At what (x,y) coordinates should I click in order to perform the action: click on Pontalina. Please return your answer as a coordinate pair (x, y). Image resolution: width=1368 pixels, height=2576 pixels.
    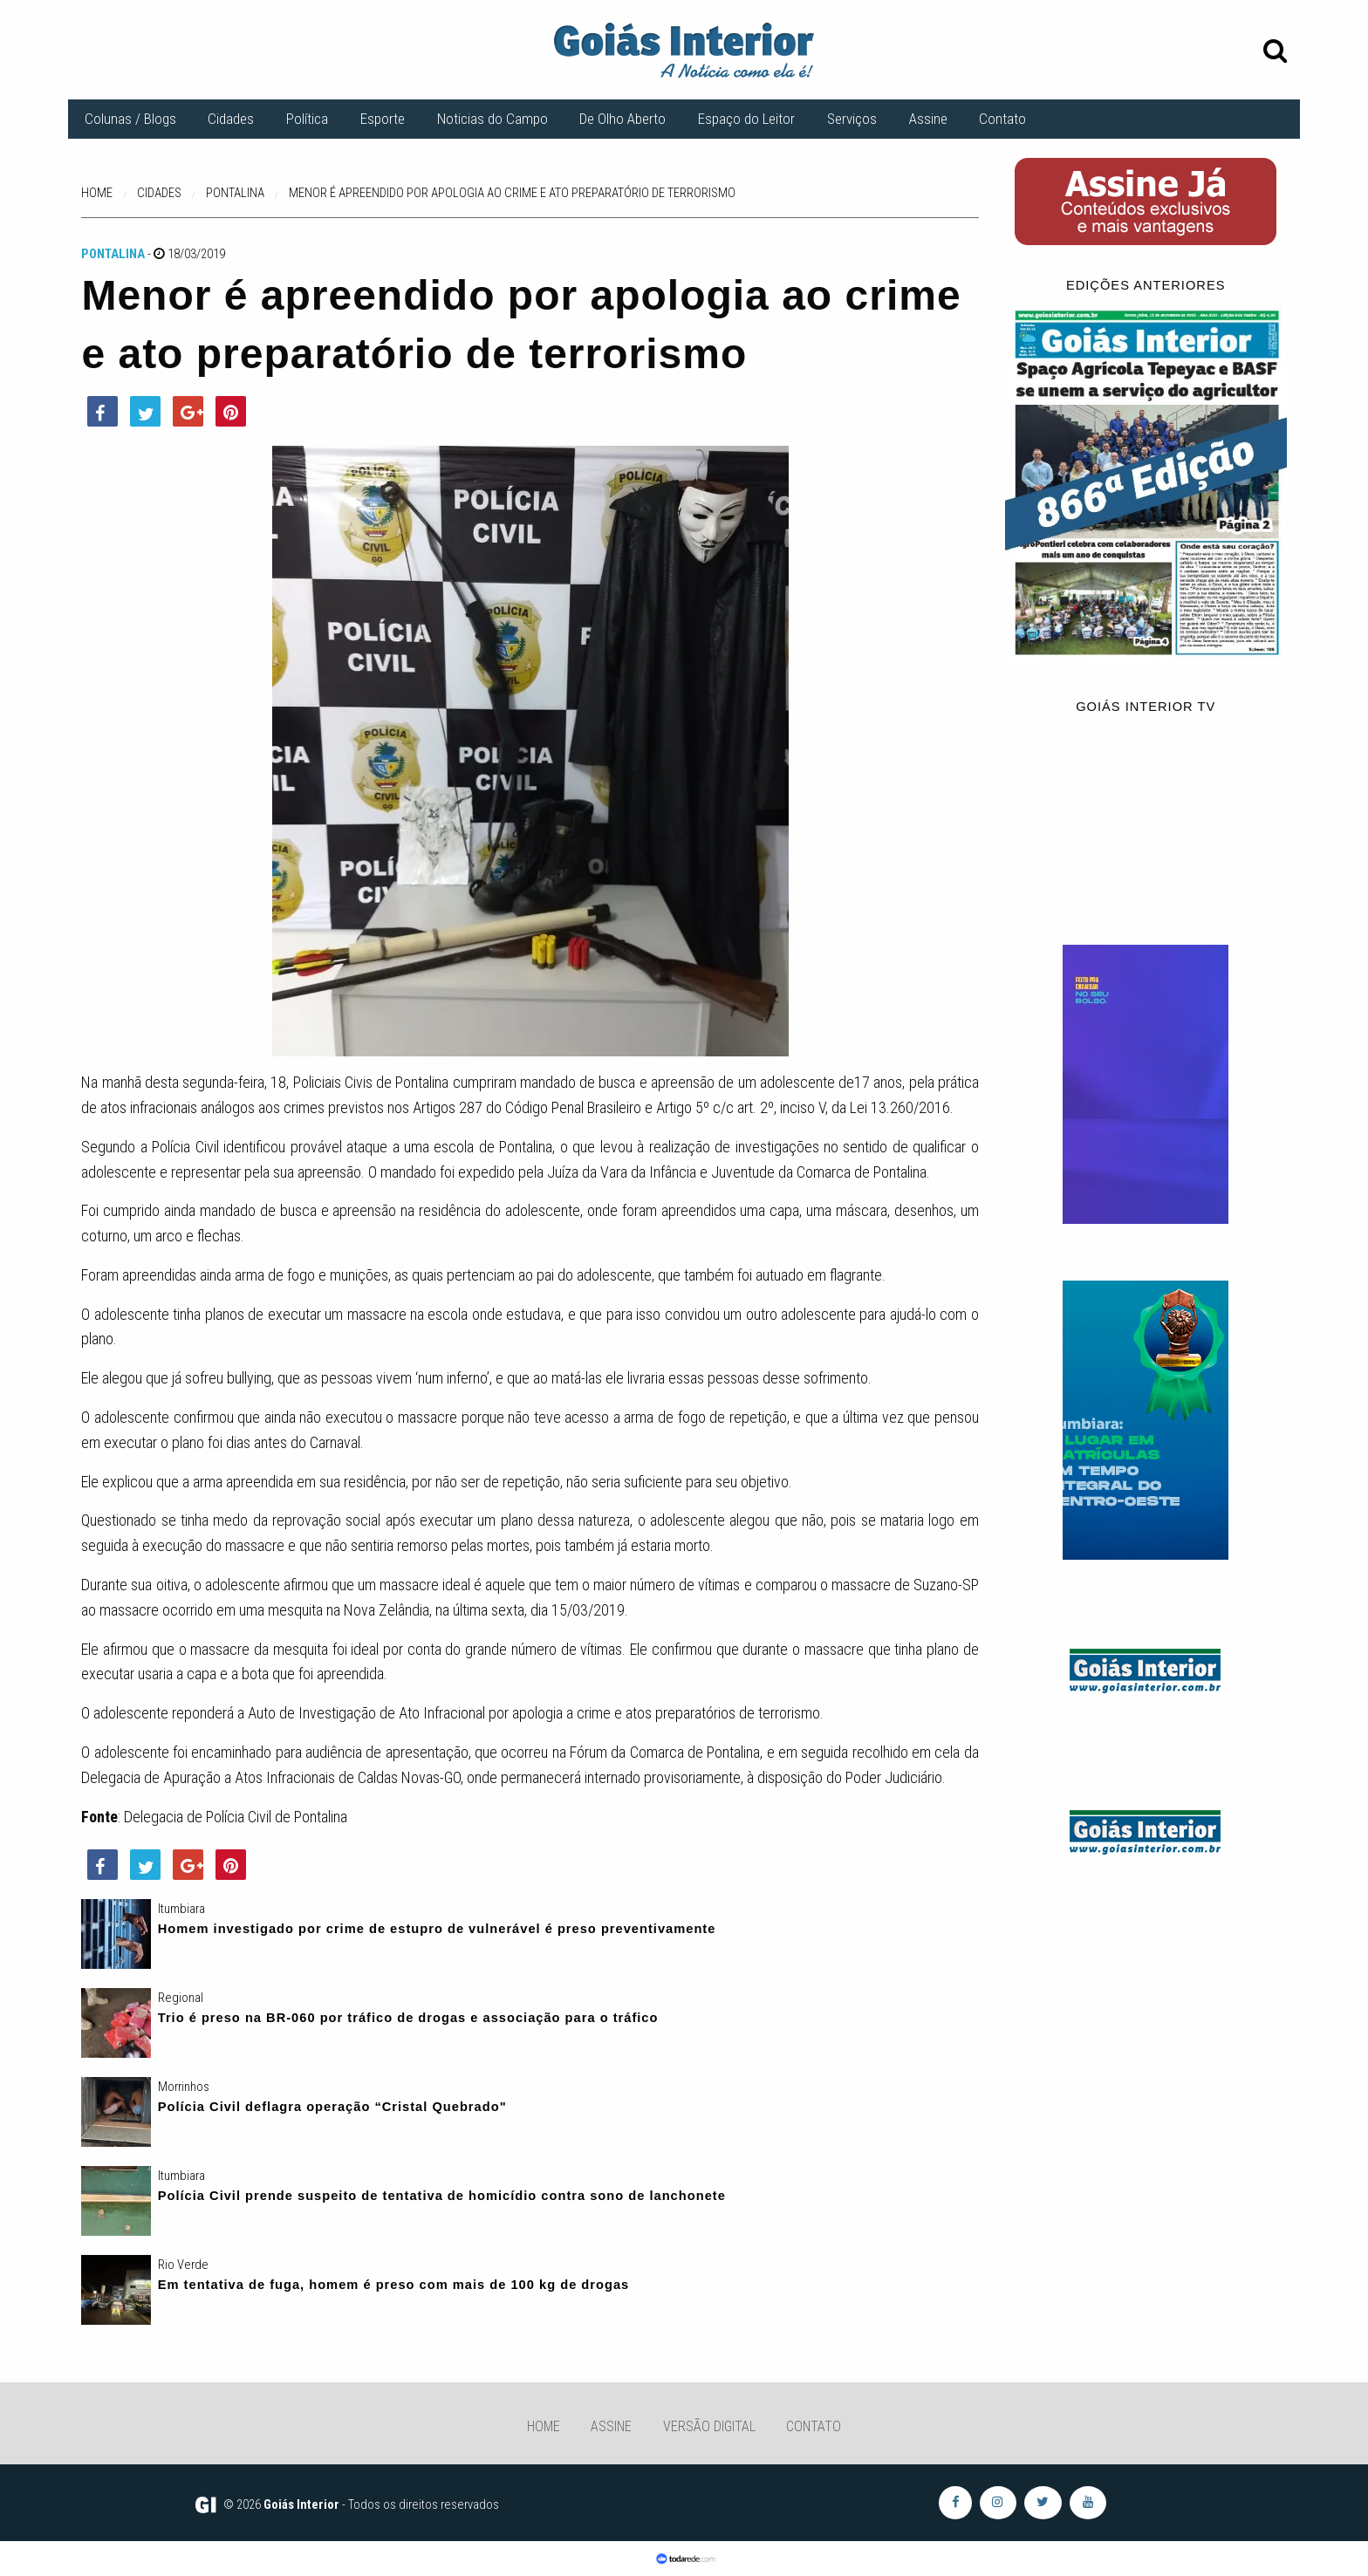
    Looking at the image, I should click on (113, 254).